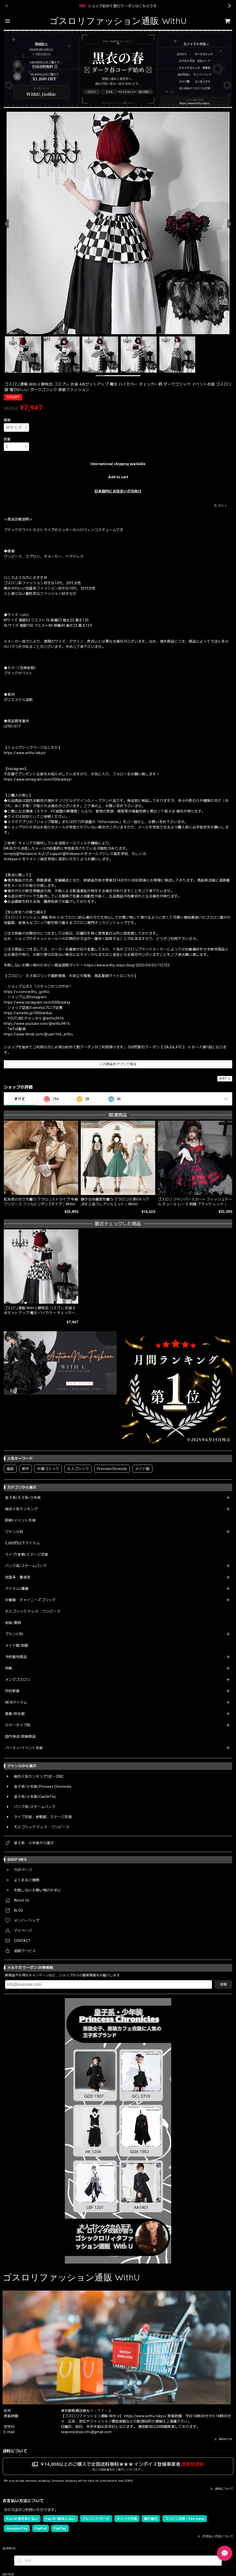 The image size is (236, 2576). I want to click on 日本国内にお住まいの方向け, so click(118, 491).